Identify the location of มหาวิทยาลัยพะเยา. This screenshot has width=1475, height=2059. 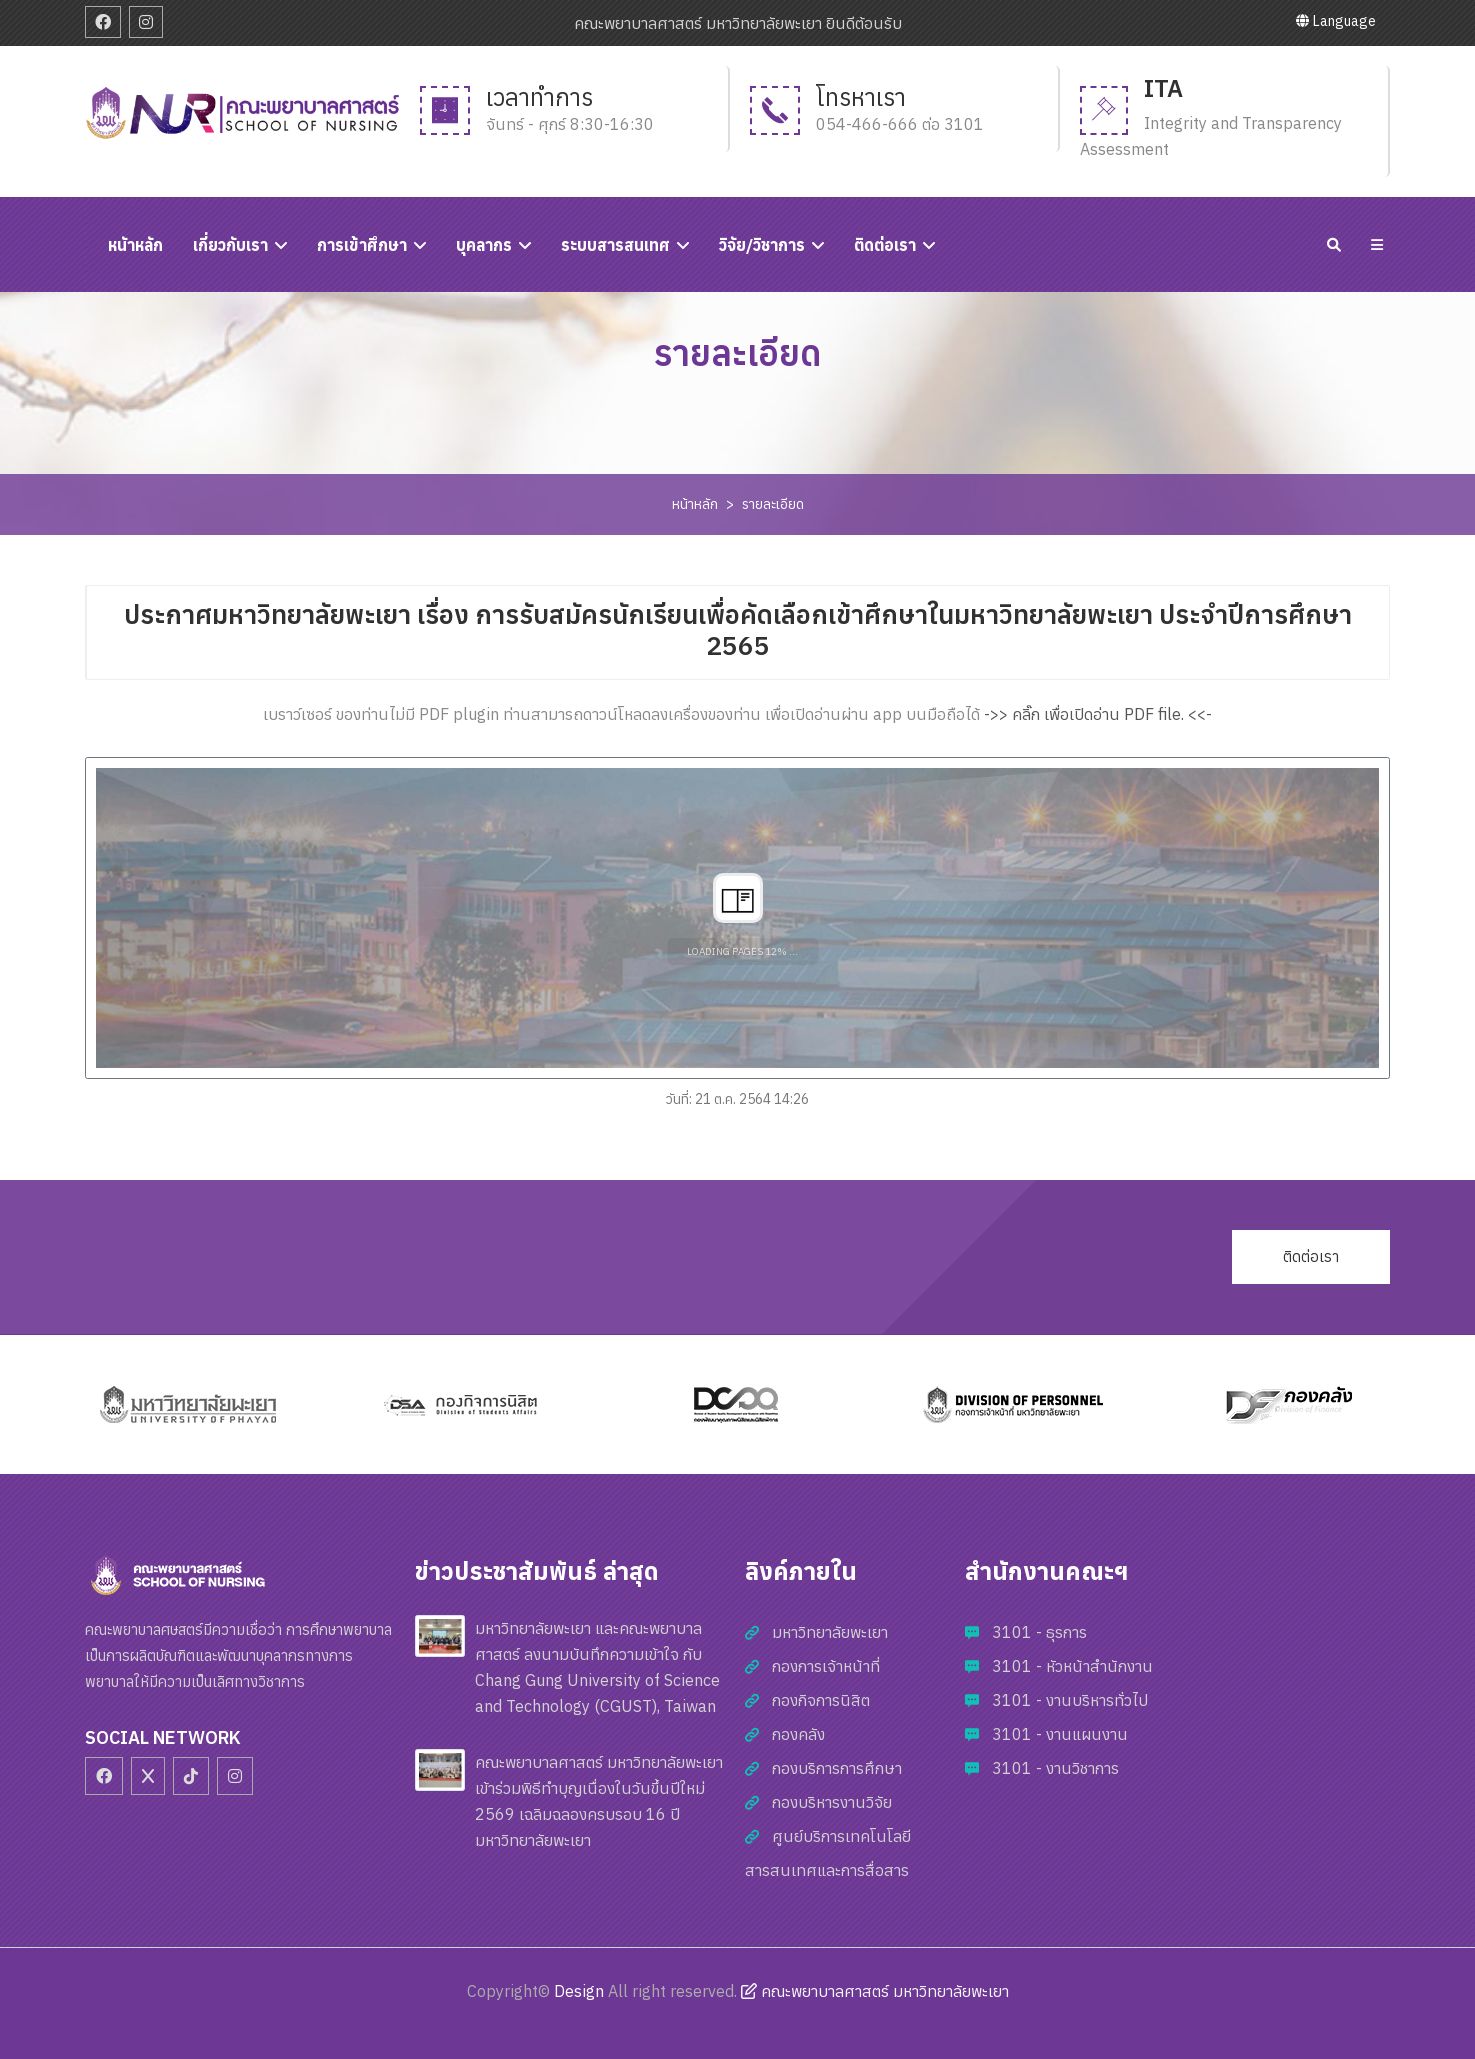
(830, 1632).